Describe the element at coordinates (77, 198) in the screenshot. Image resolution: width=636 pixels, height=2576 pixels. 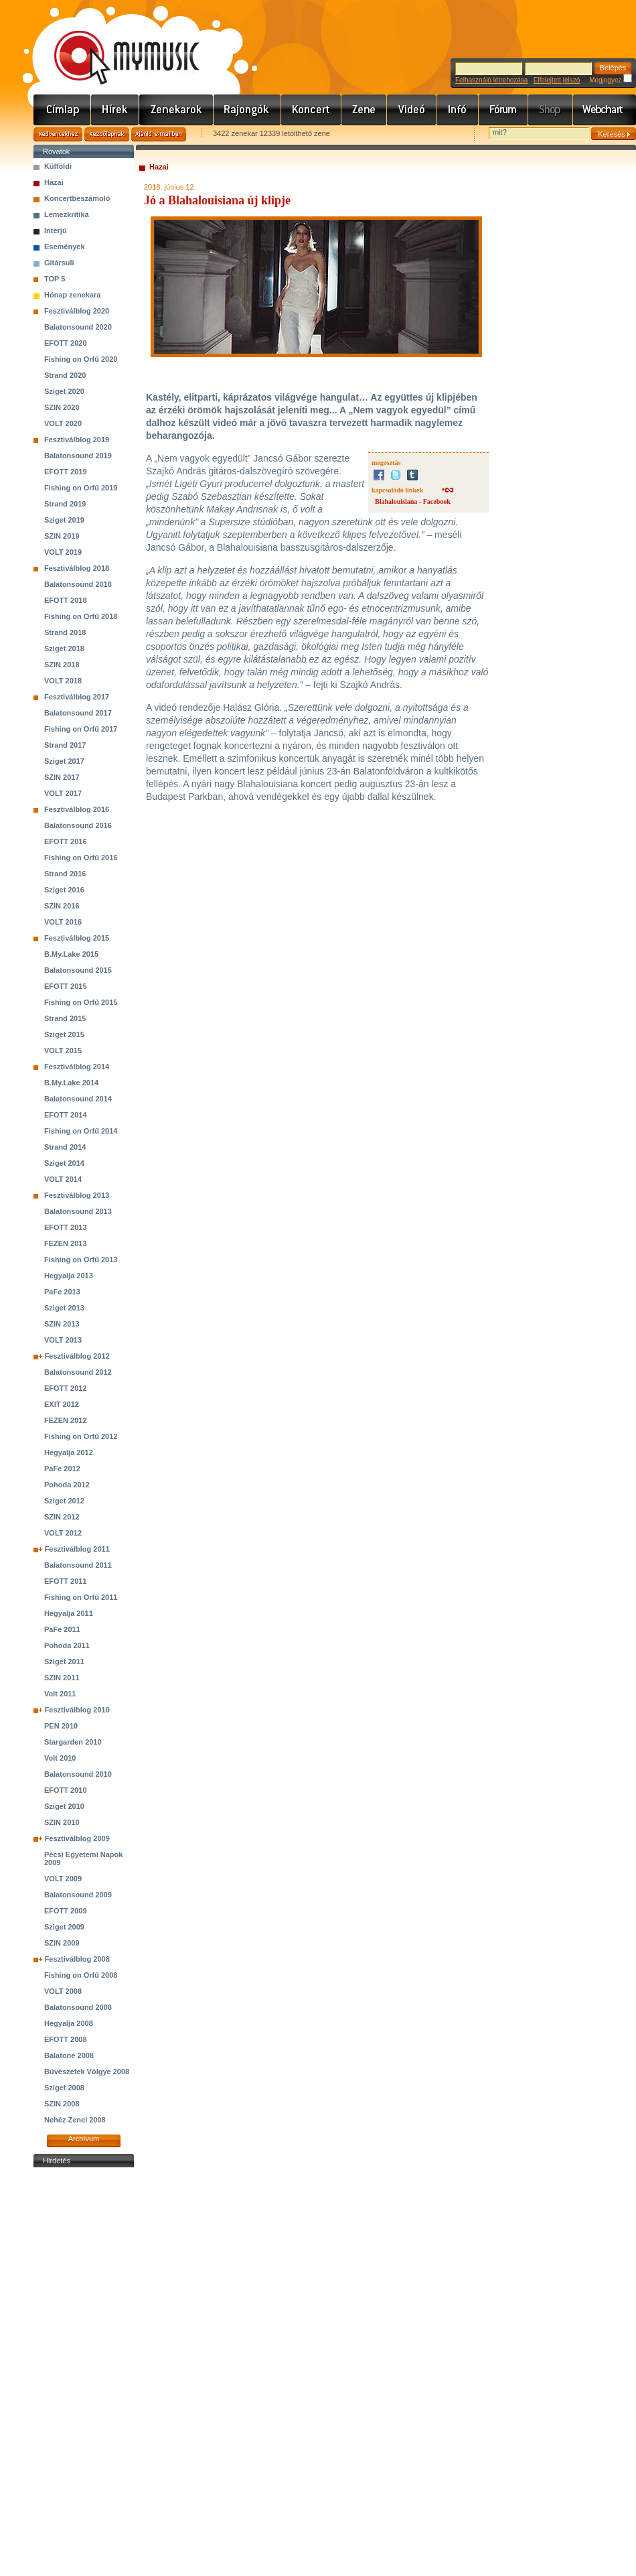
I see `Koncertbeszámoló` at that location.